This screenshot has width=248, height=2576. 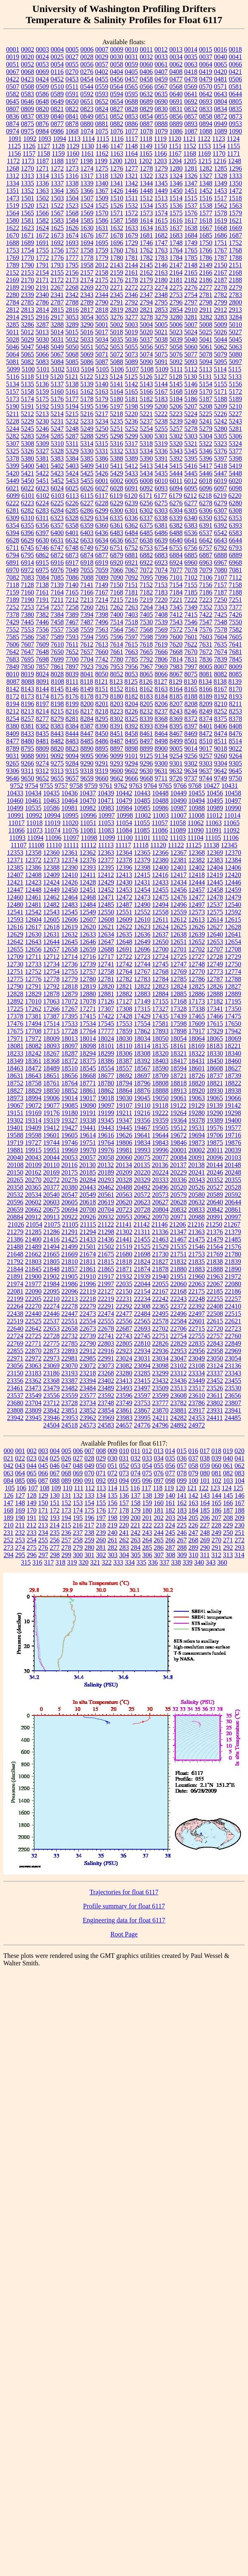 What do you see at coordinates (57, 681) in the screenshot?
I see `8108` at bounding box center [57, 681].